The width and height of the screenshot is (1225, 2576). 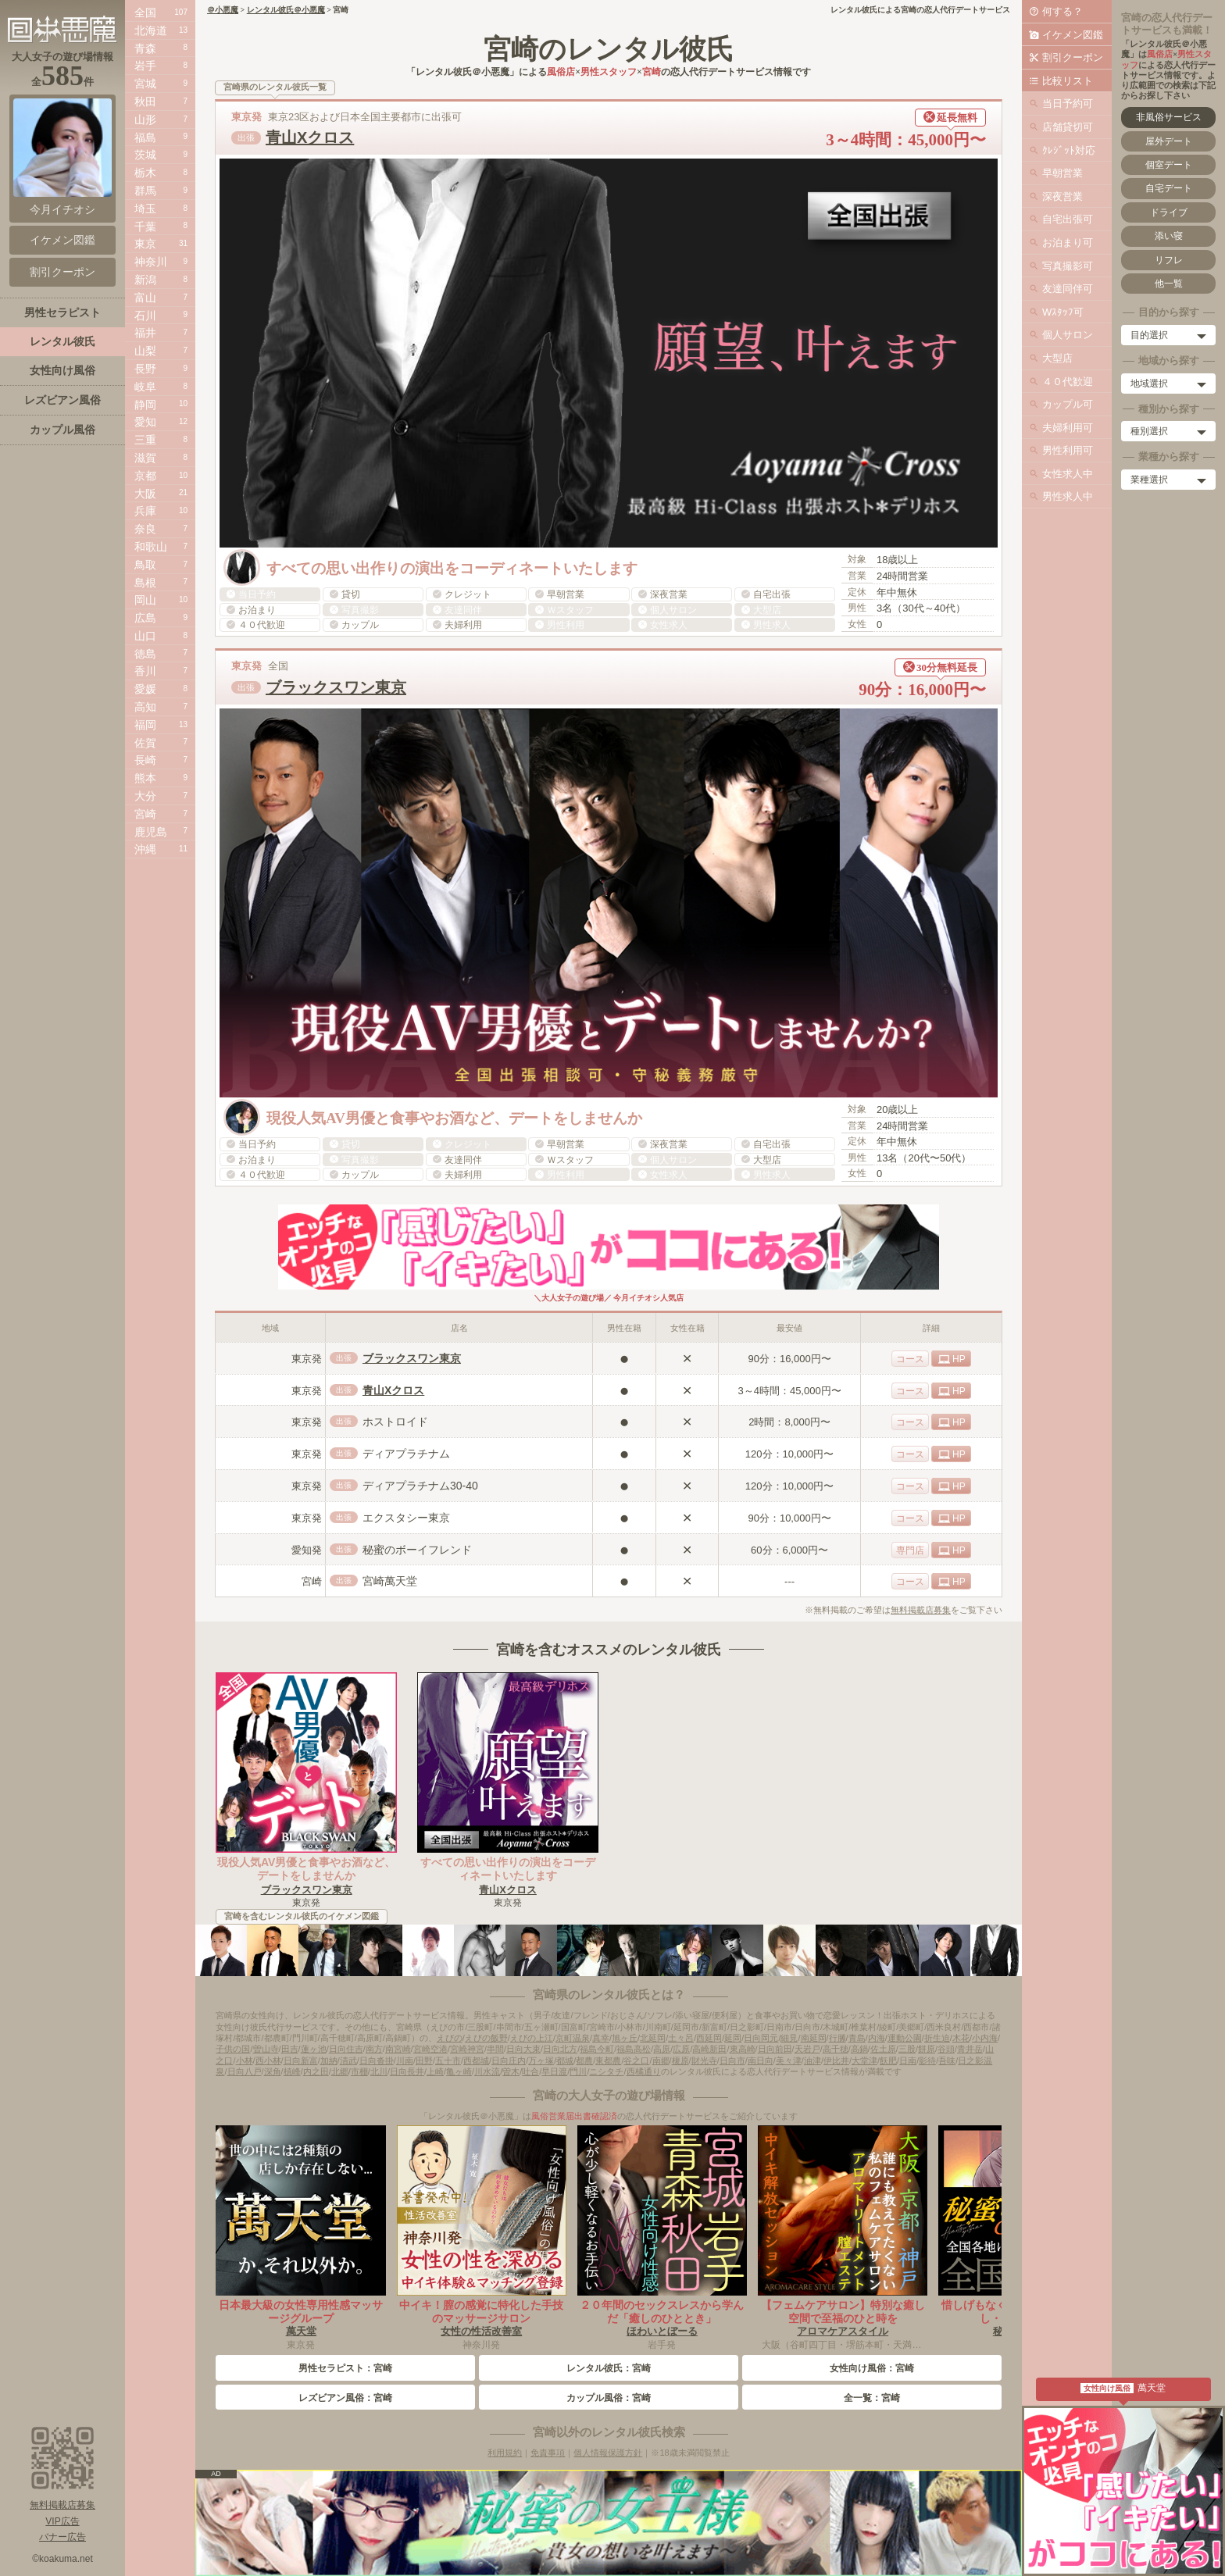 I want to click on 谷頭, so click(x=946, y=2048).